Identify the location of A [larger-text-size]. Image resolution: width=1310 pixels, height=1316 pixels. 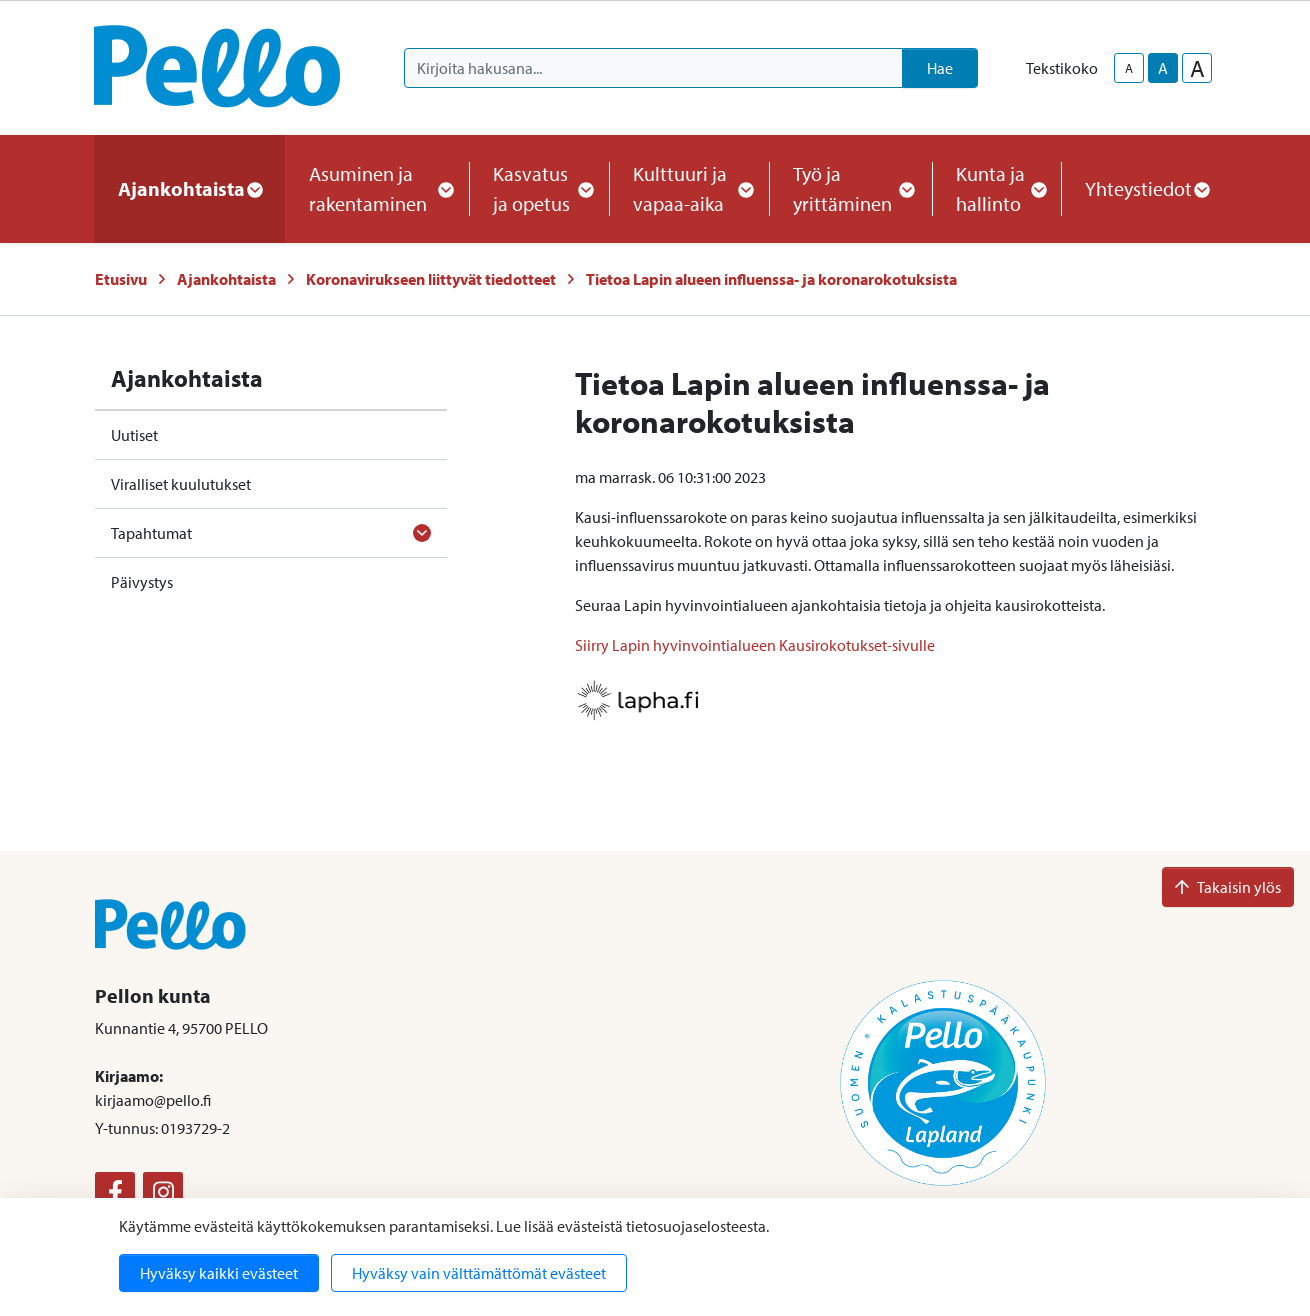
(1197, 68).